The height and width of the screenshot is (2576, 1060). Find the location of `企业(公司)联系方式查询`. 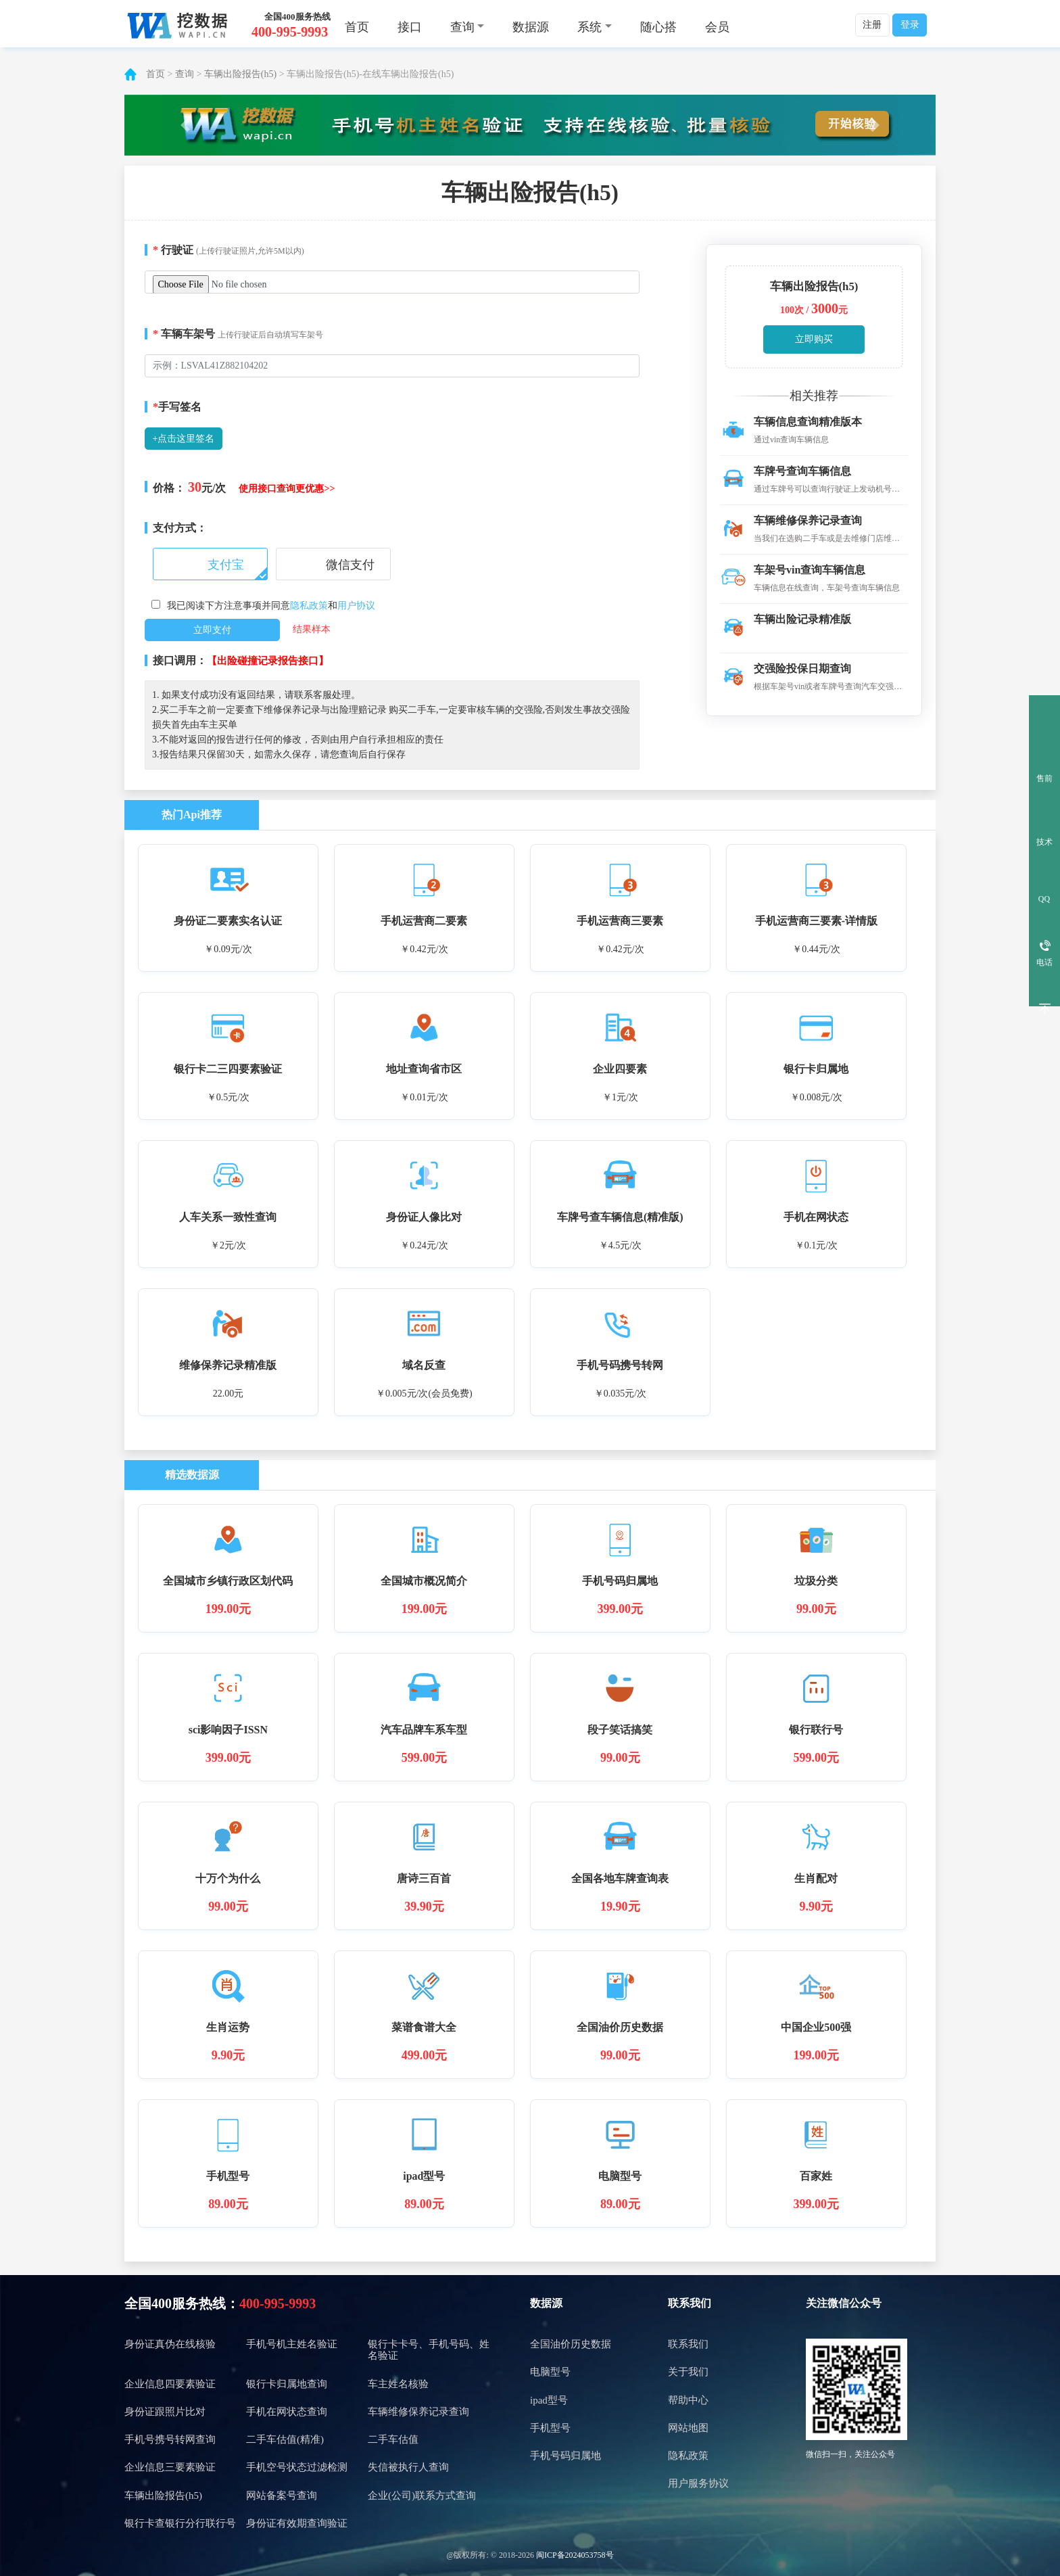

企业(公司)联系方式查询 is located at coordinates (422, 2495).